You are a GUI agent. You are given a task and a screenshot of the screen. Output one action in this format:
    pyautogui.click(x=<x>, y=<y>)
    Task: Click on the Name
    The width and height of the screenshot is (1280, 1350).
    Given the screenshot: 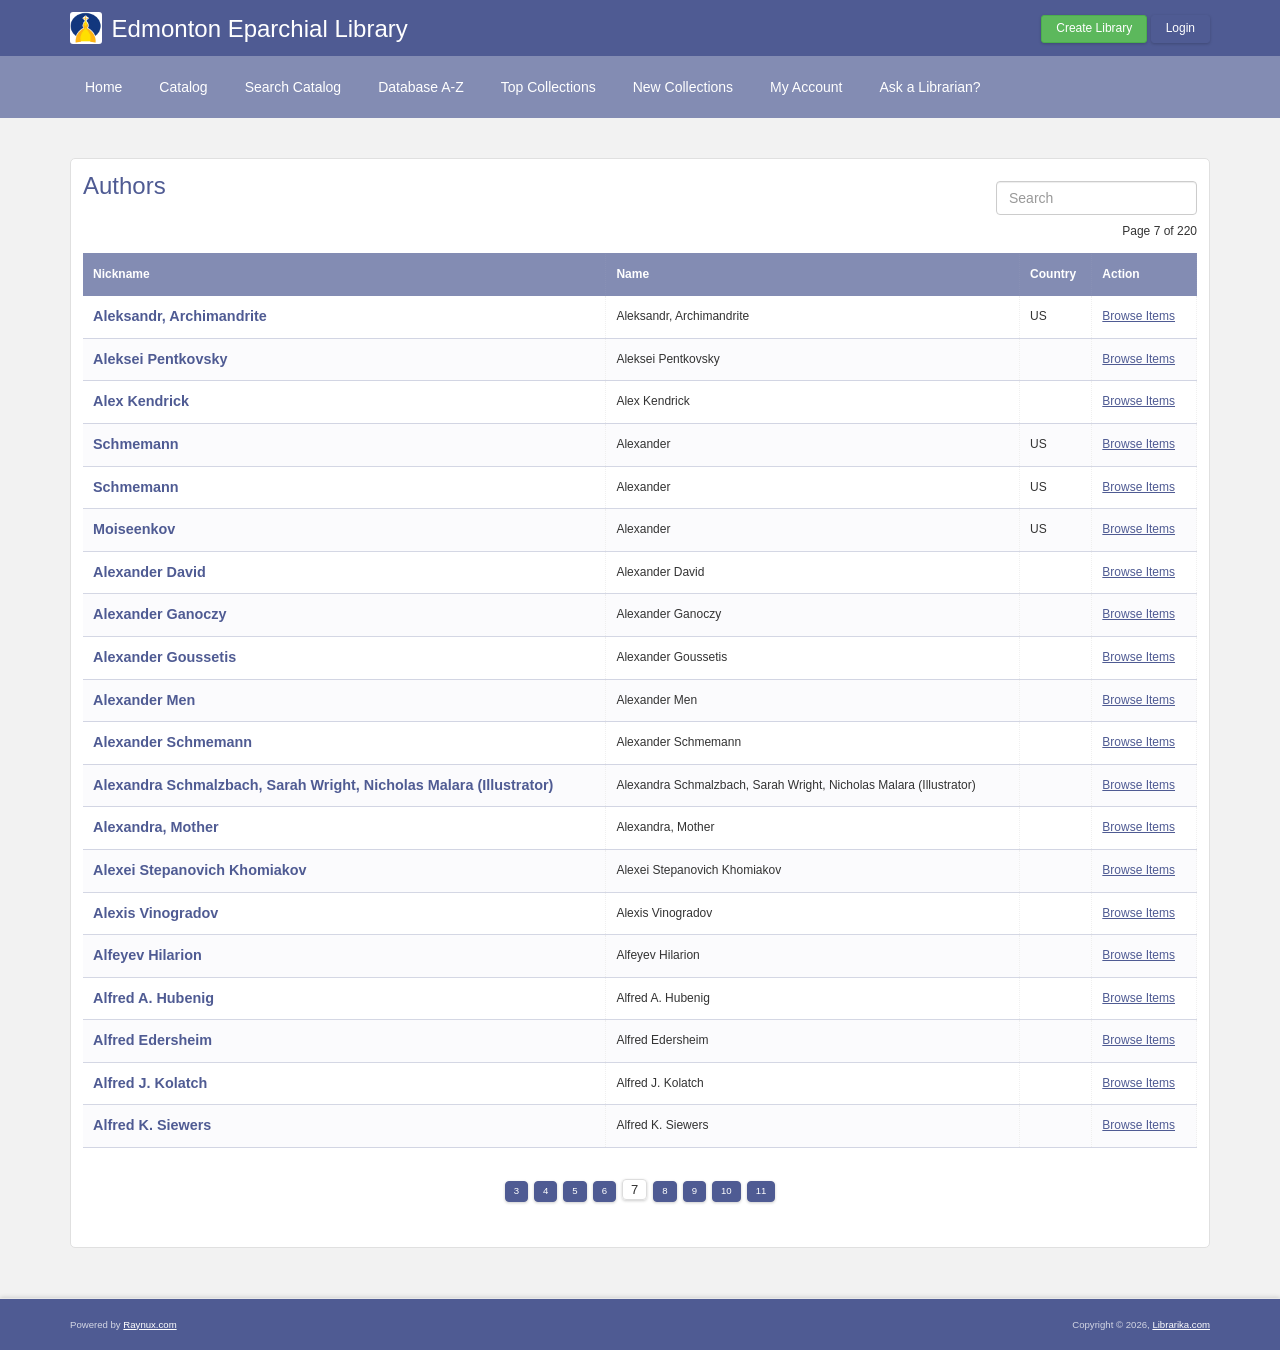 What is the action you would take?
    pyautogui.click(x=632, y=274)
    